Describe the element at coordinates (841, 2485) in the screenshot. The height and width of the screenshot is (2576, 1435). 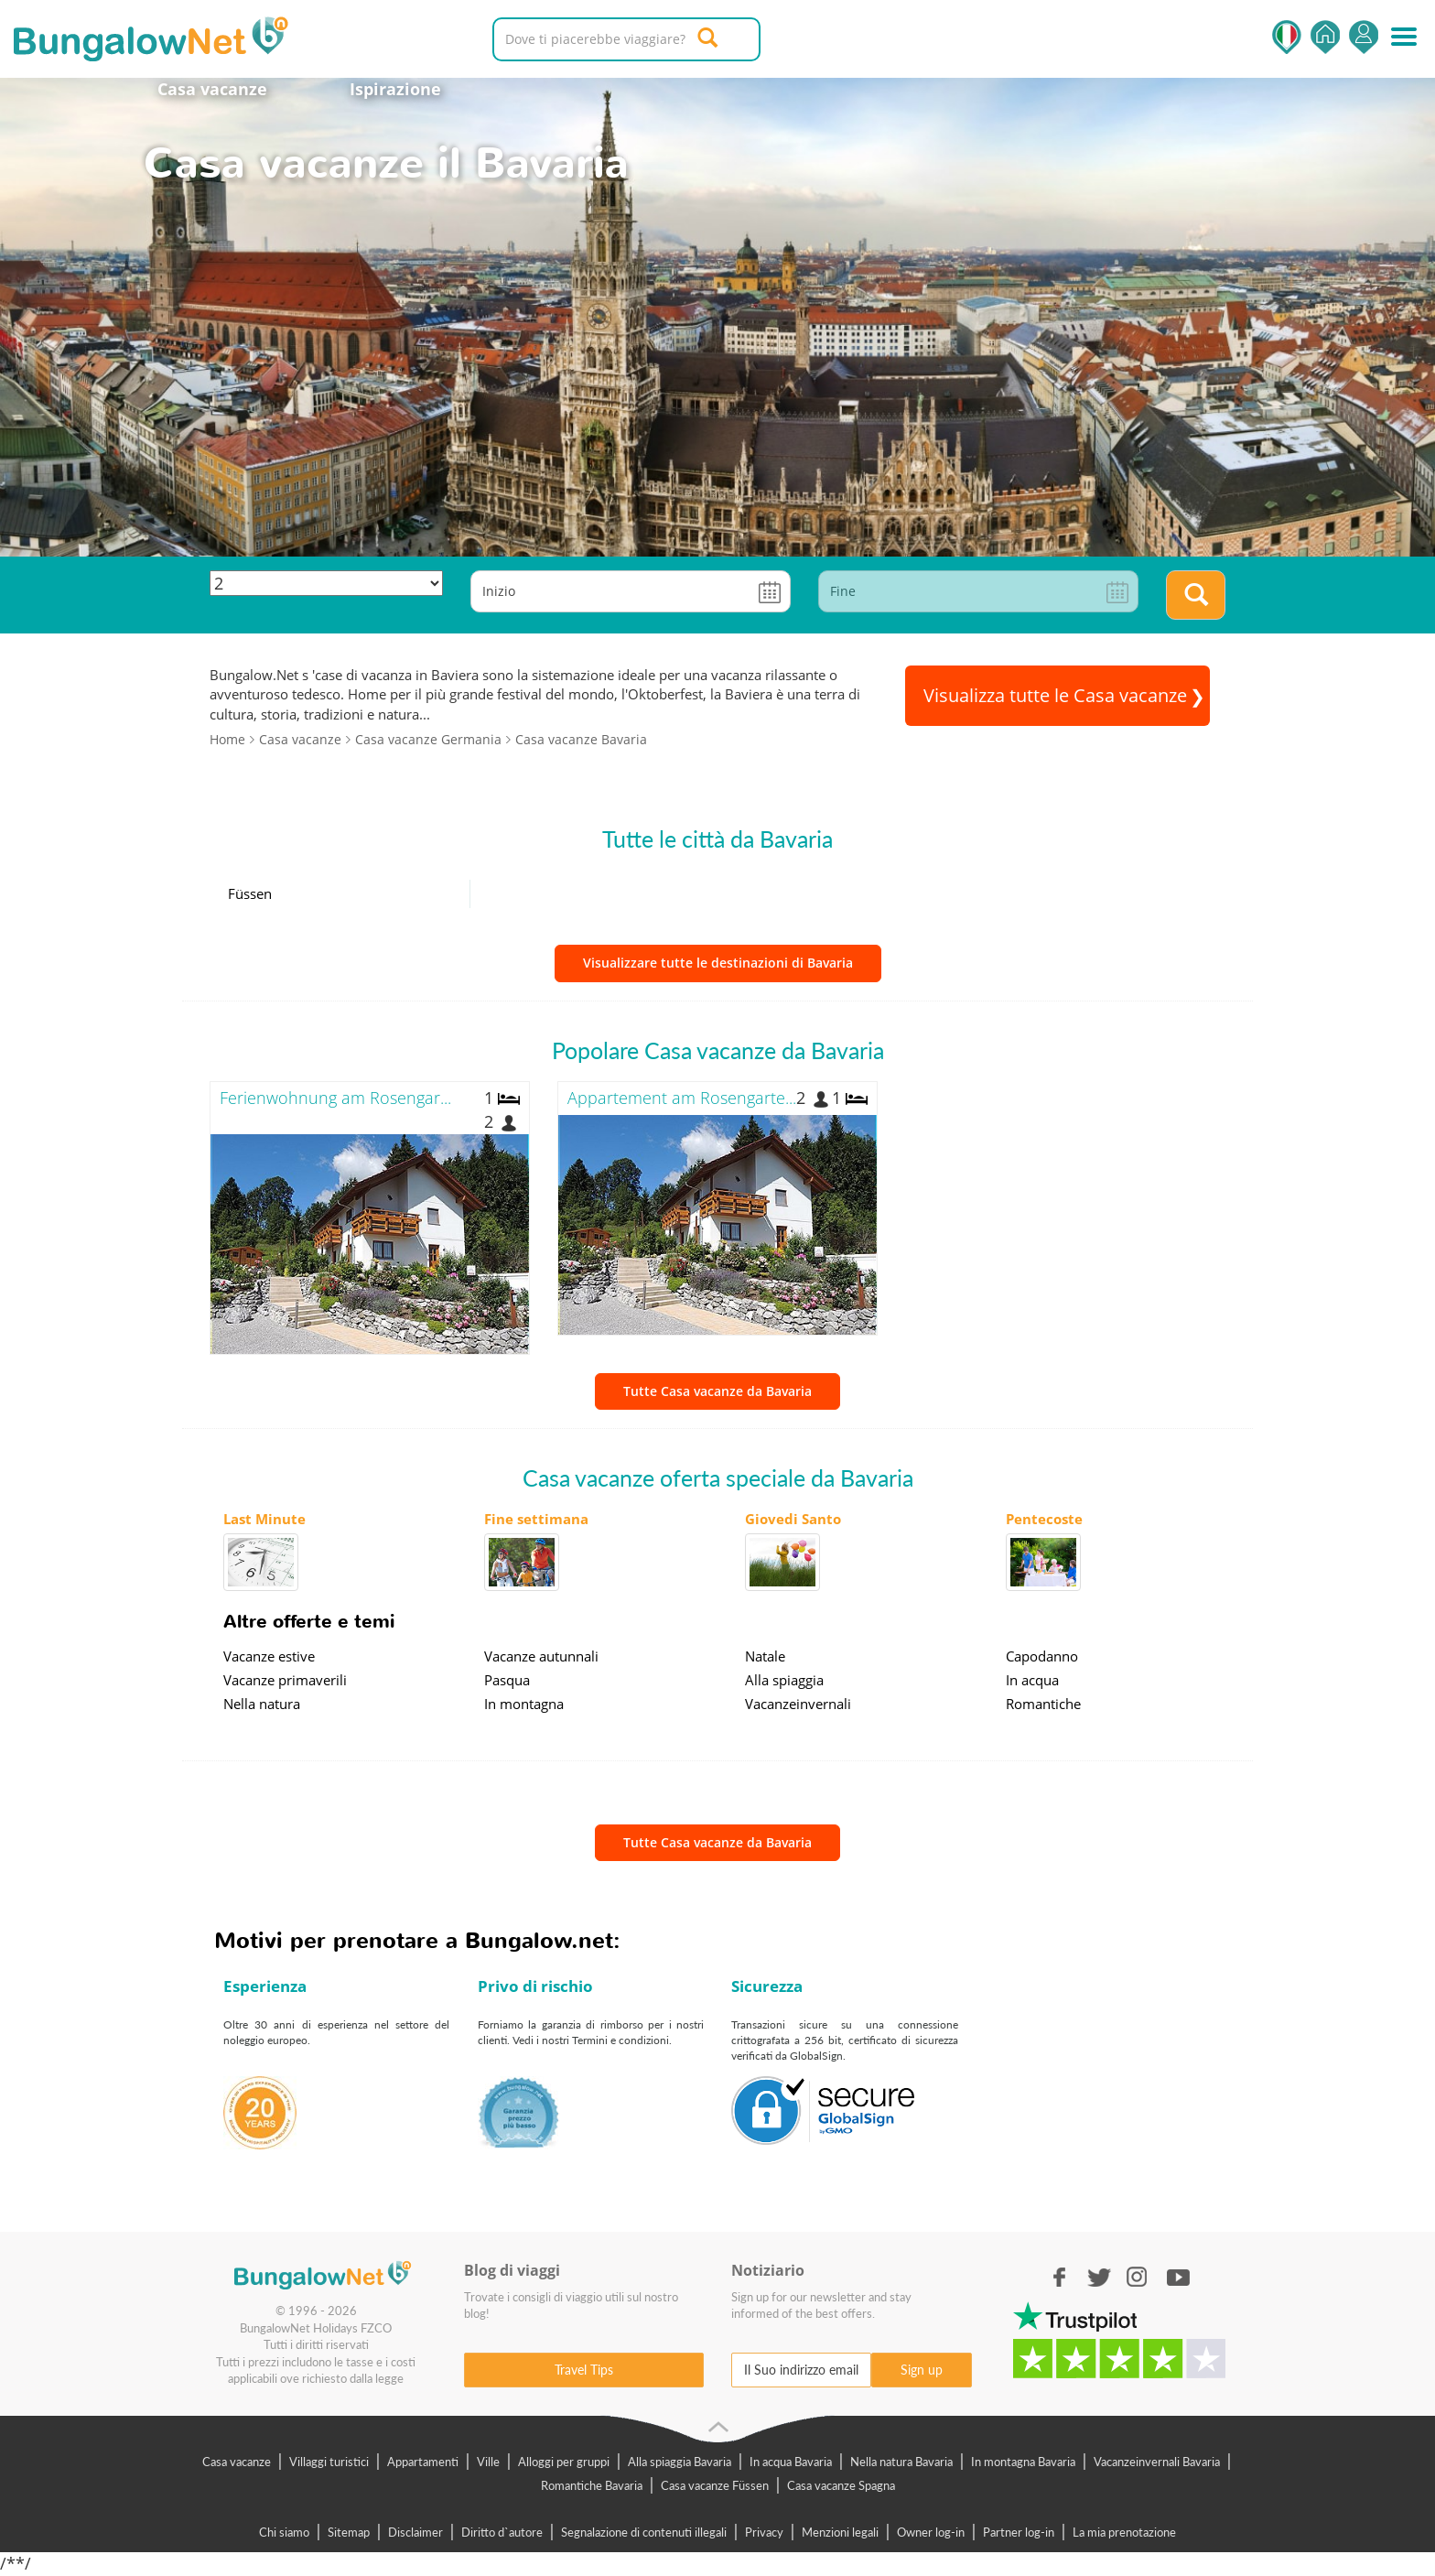
I see `Casa vacanze Spagna` at that location.